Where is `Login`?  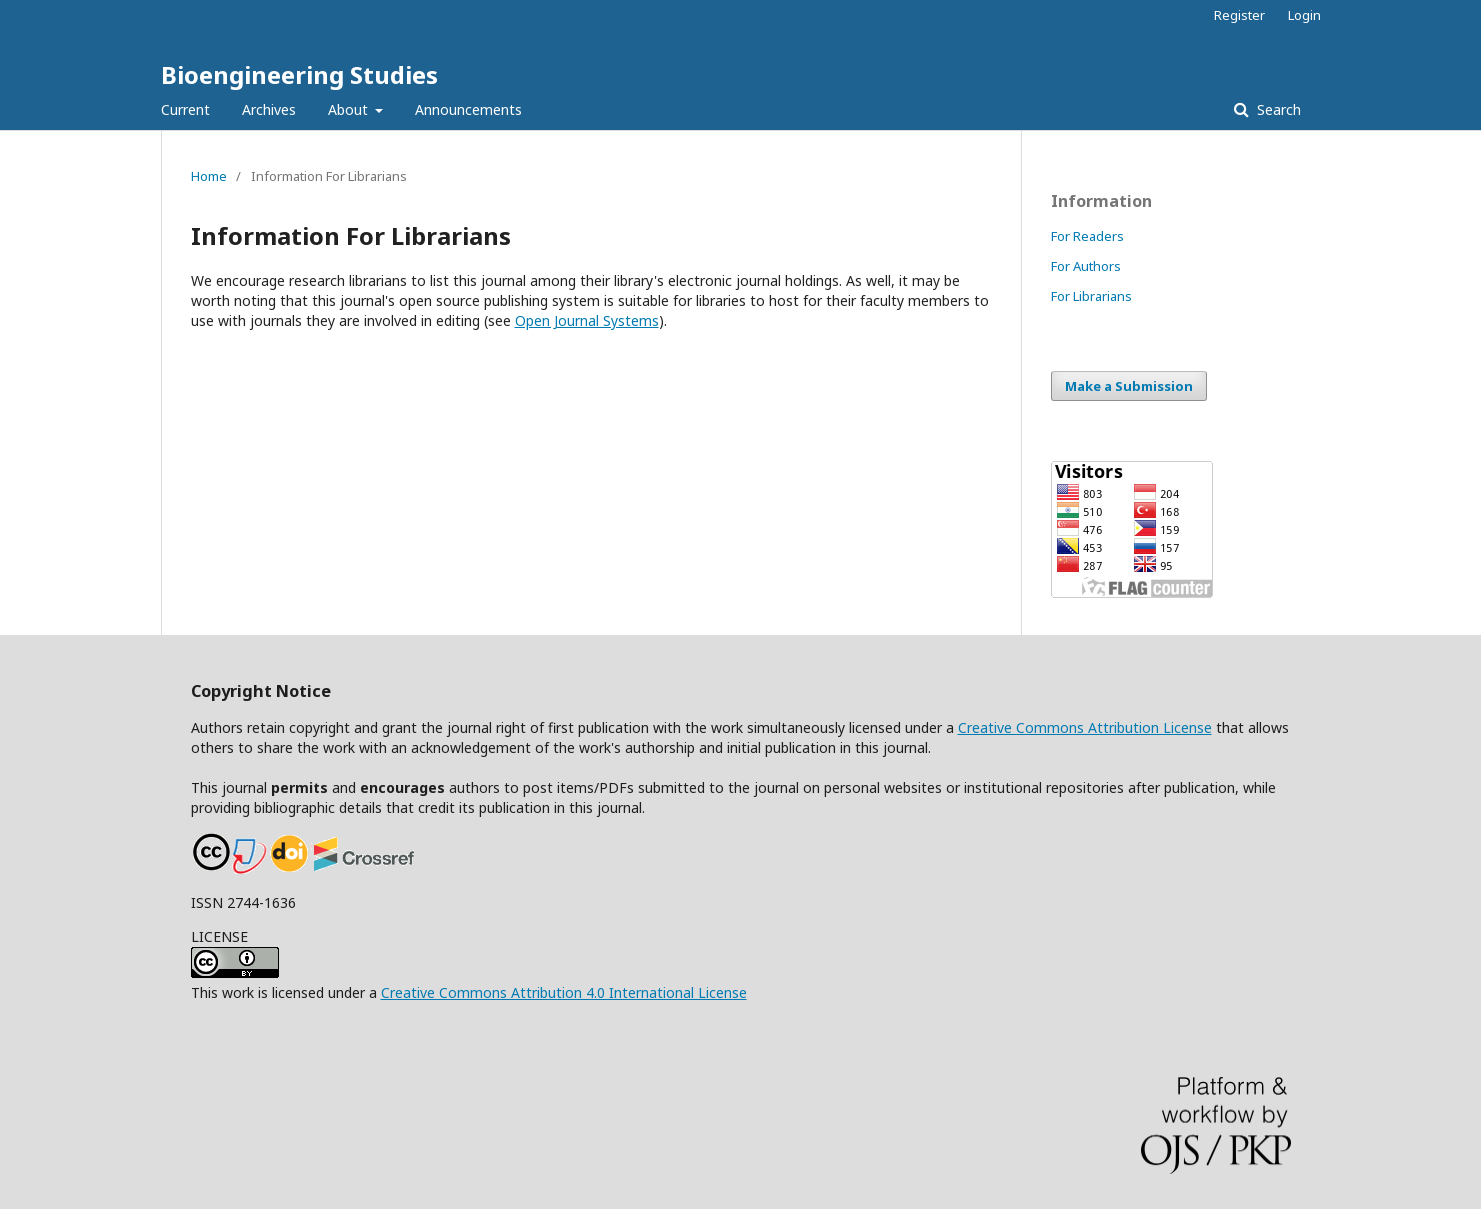 Login is located at coordinates (1304, 15).